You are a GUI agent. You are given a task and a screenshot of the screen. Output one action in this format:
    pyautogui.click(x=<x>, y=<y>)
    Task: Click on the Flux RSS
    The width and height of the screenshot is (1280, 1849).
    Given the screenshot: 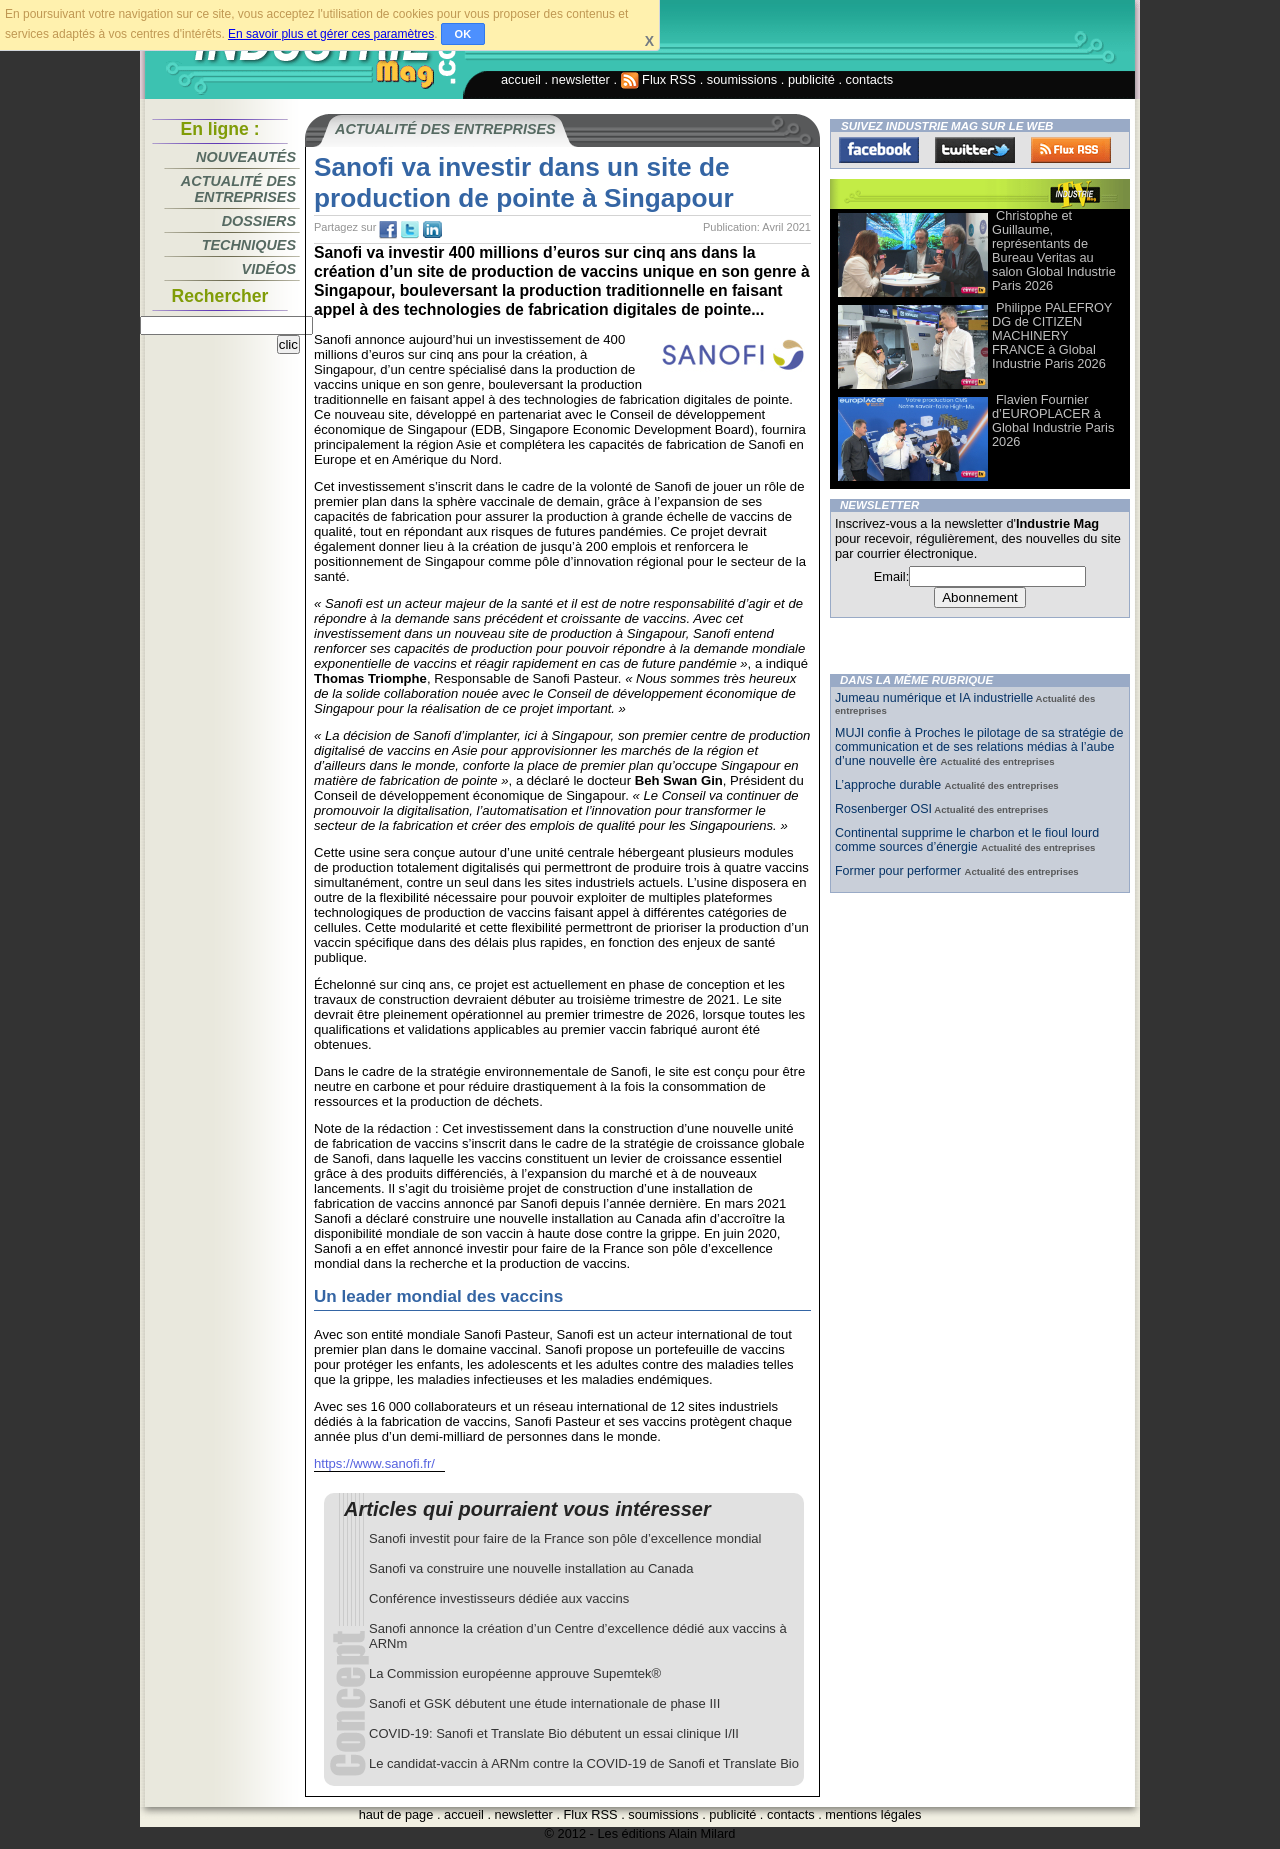 What is the action you would take?
    pyautogui.click(x=659, y=79)
    